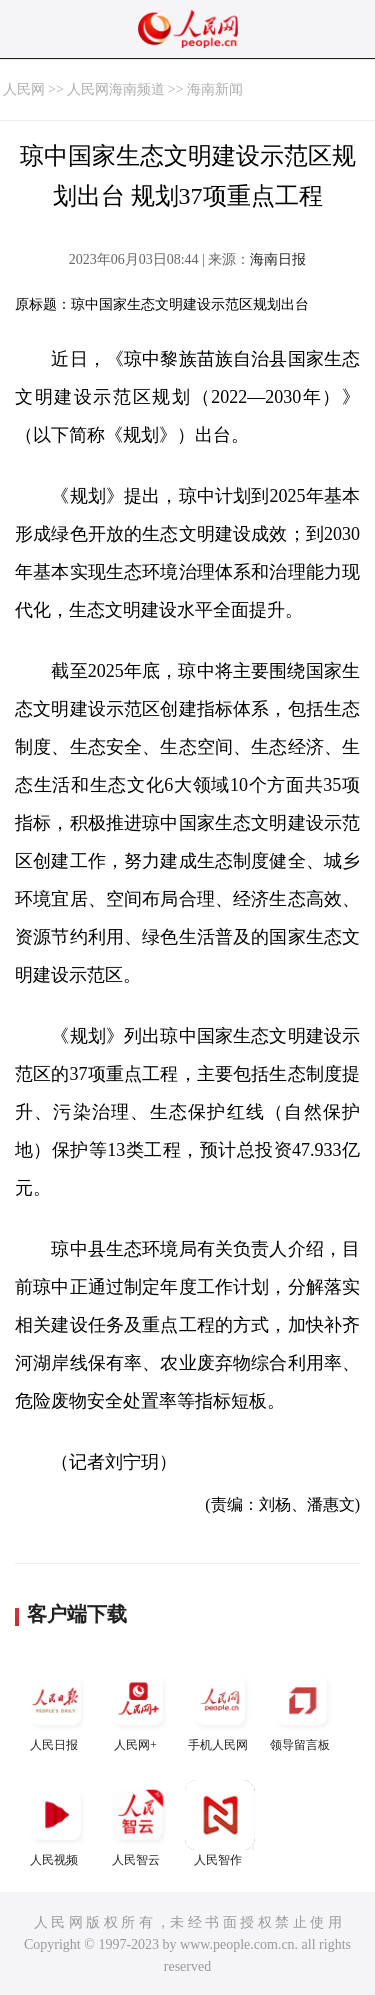  Describe the element at coordinates (138, 1823) in the screenshot. I see `人民智云` at that location.